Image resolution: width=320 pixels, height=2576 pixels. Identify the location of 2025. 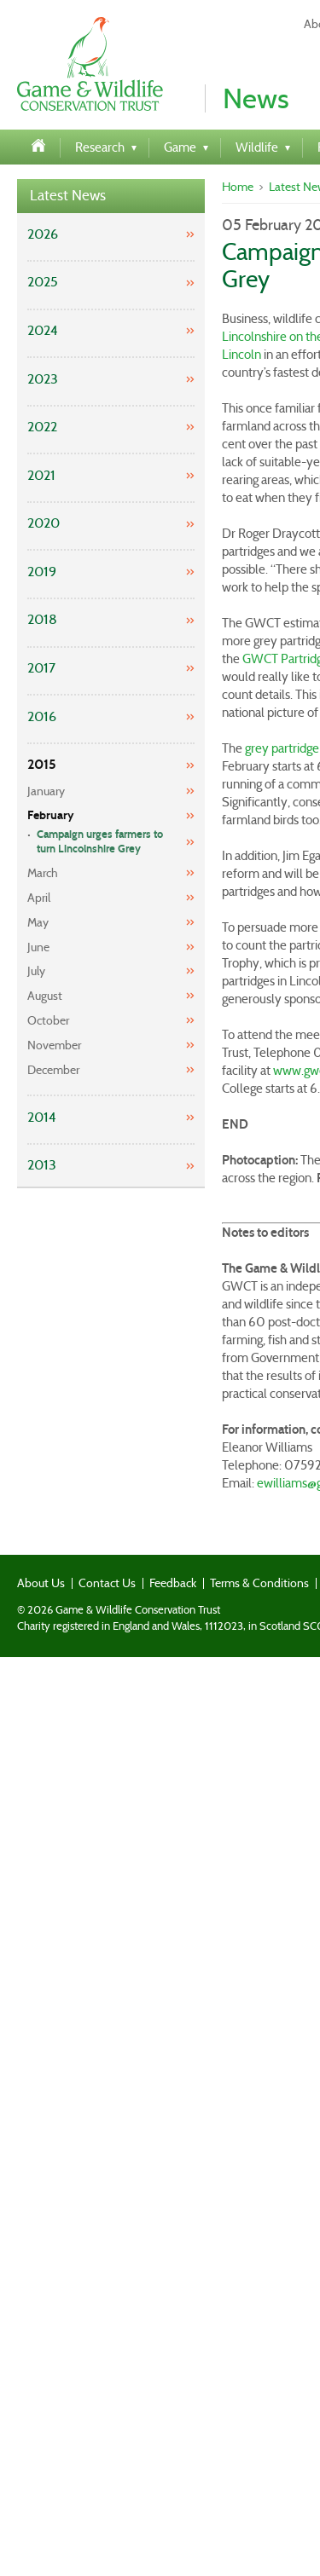
(42, 282).